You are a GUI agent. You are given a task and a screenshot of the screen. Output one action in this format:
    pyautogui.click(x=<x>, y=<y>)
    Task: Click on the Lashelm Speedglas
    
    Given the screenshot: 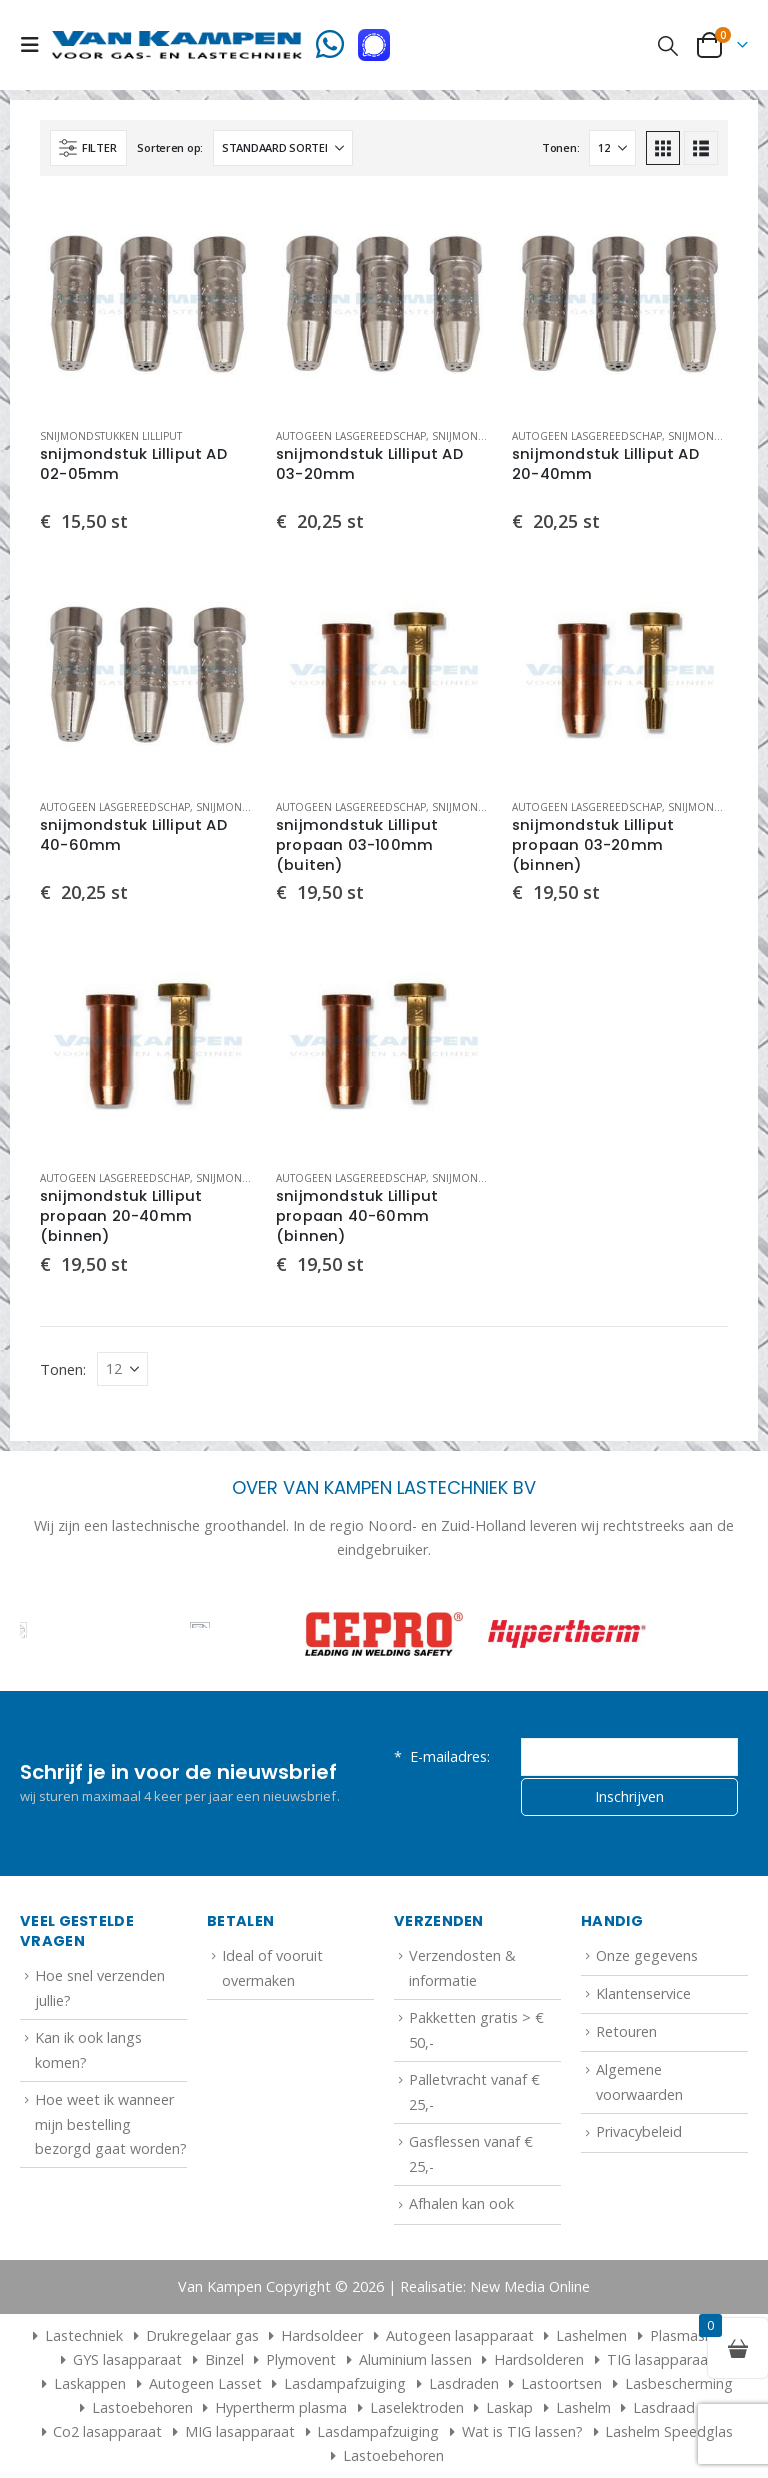 What is the action you would take?
    pyautogui.click(x=669, y=2431)
    